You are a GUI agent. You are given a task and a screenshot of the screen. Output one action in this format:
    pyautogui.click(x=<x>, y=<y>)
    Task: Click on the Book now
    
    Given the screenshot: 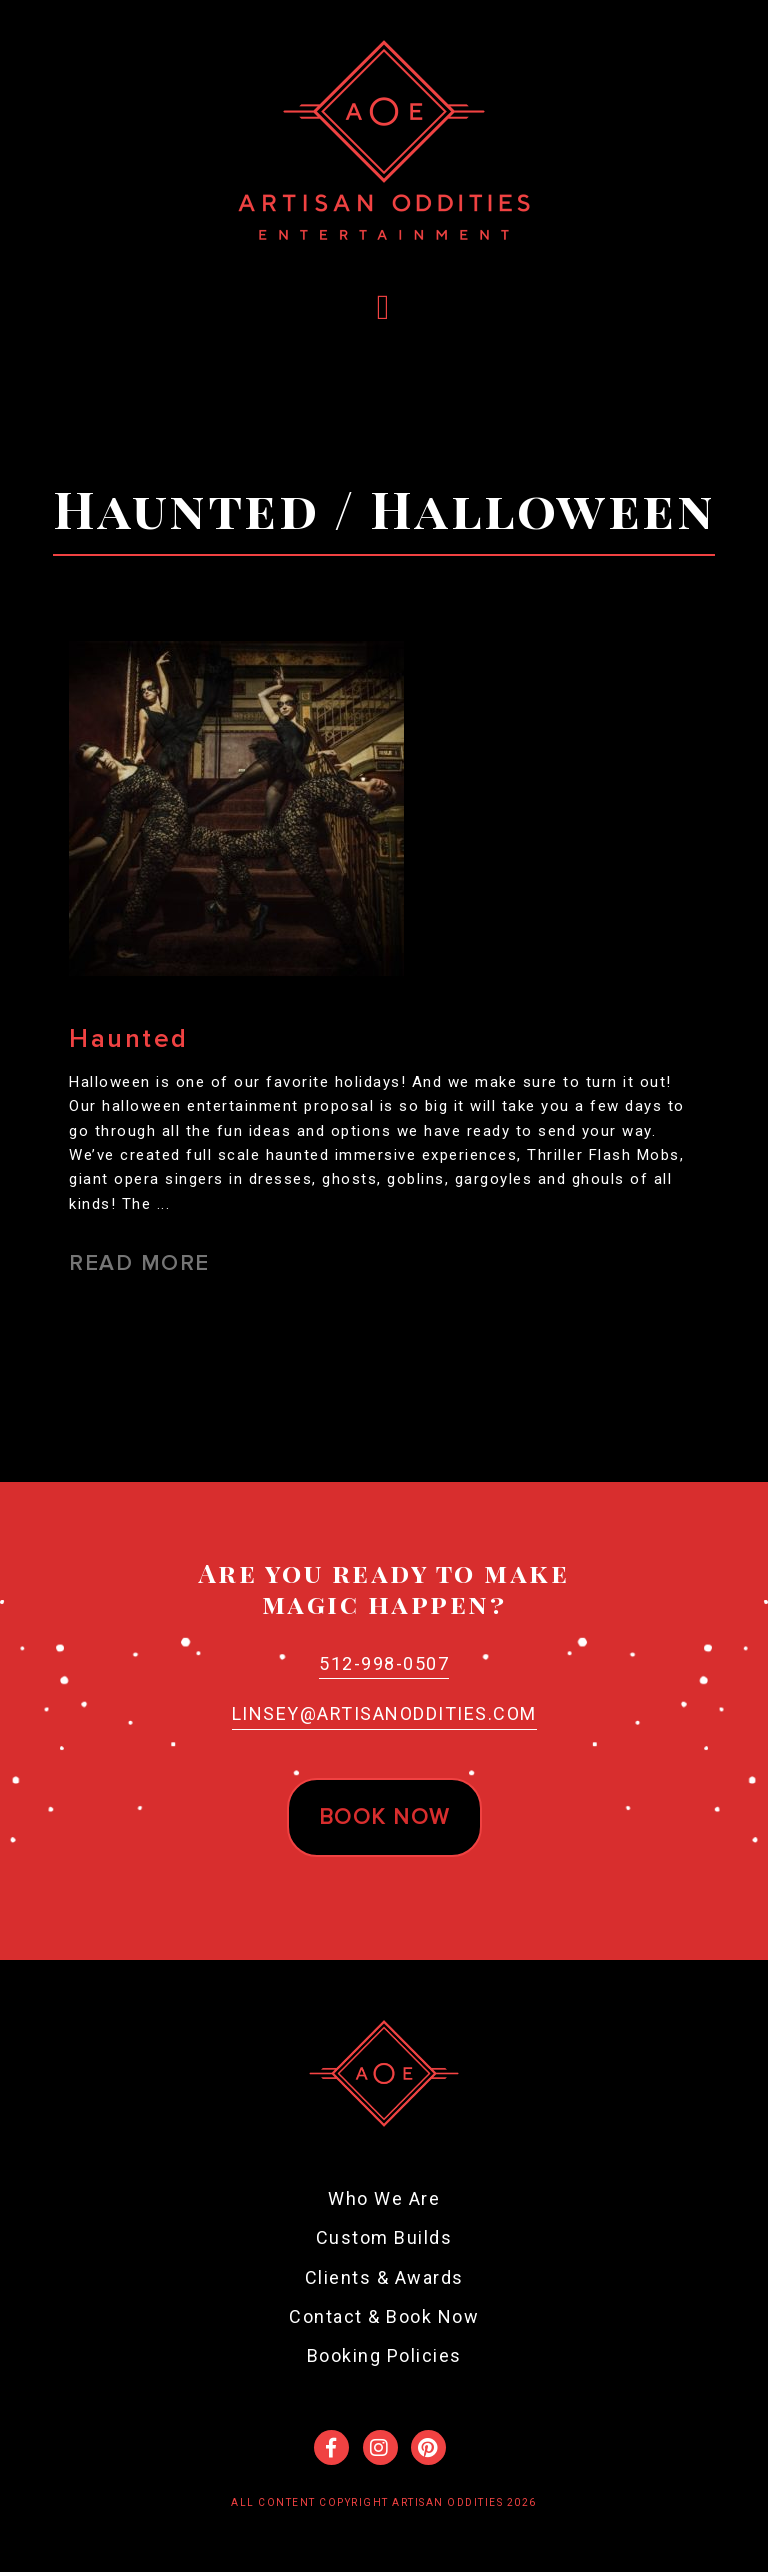 What is the action you would take?
    pyautogui.click(x=384, y=1817)
    